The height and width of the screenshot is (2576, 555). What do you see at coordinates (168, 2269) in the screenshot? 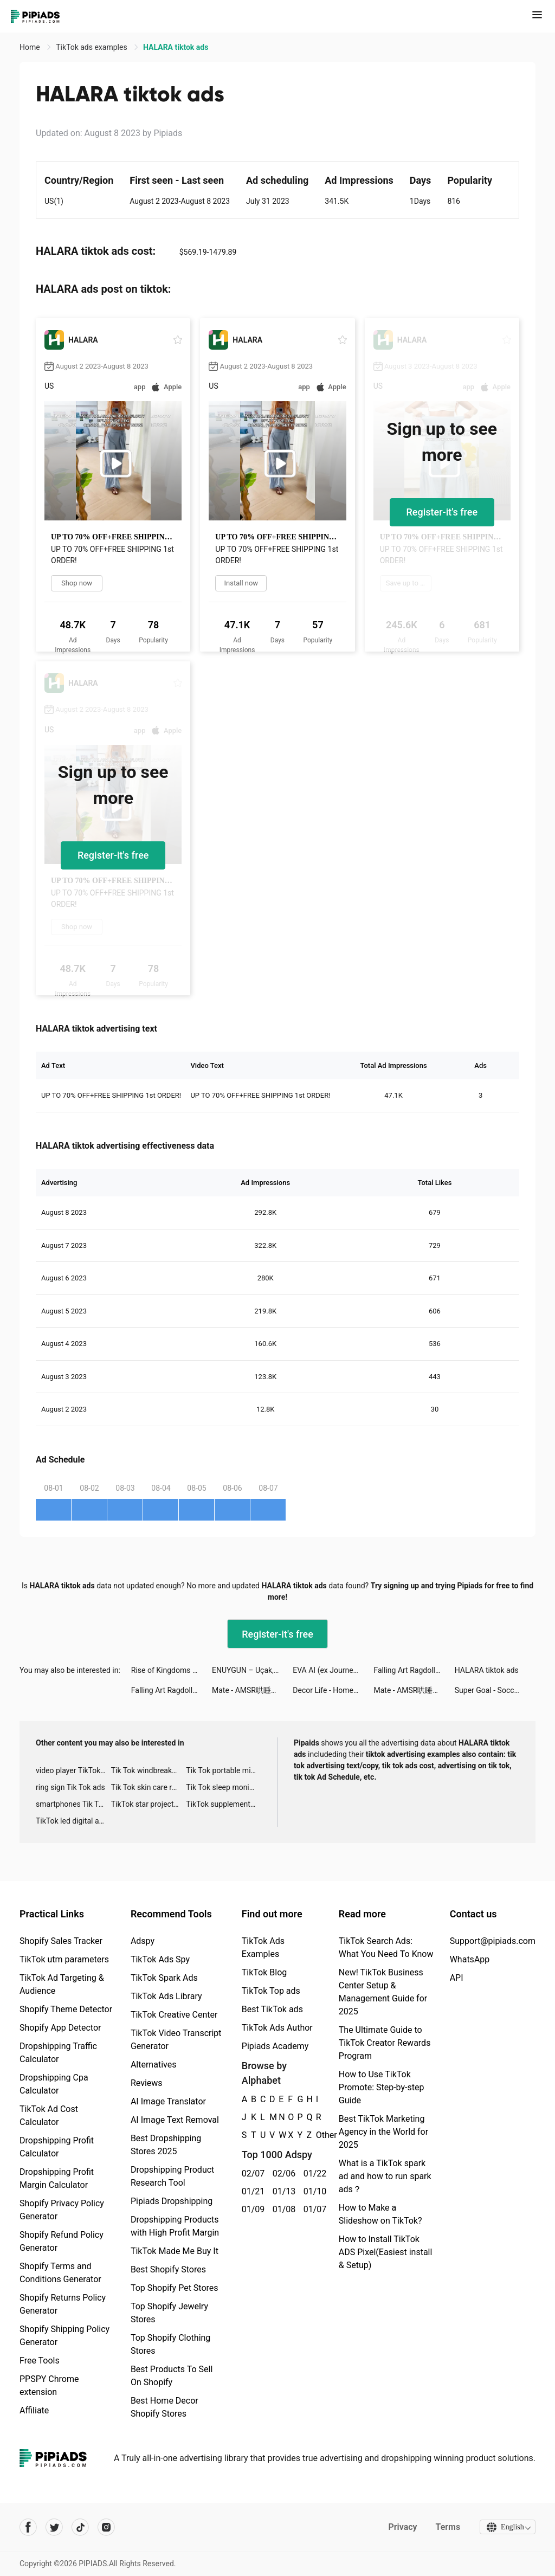
I see `Best Shopify Stores` at bounding box center [168, 2269].